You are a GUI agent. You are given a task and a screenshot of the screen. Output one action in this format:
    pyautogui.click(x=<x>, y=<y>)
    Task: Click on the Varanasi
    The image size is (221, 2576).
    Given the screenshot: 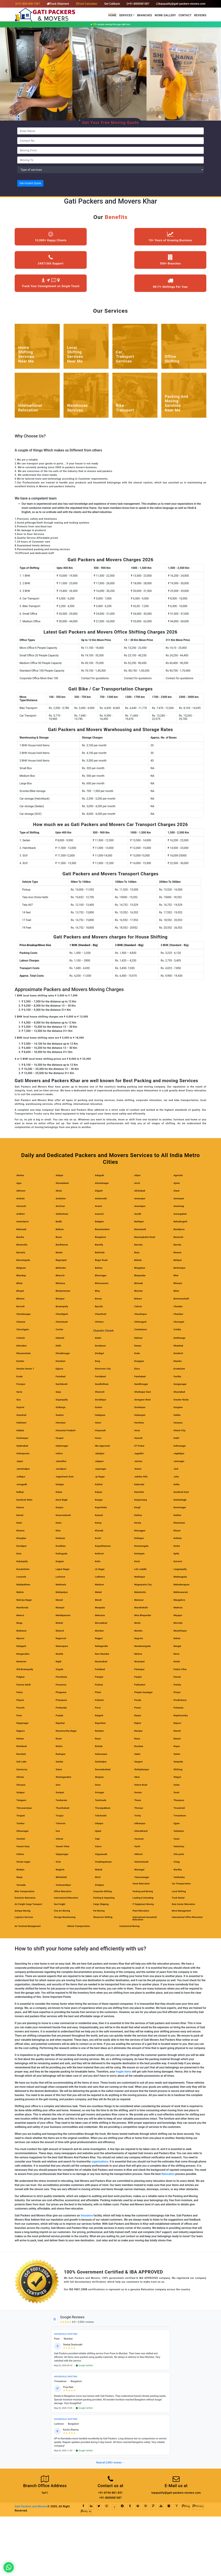 What is the action you would take?
    pyautogui.click(x=140, y=1886)
    